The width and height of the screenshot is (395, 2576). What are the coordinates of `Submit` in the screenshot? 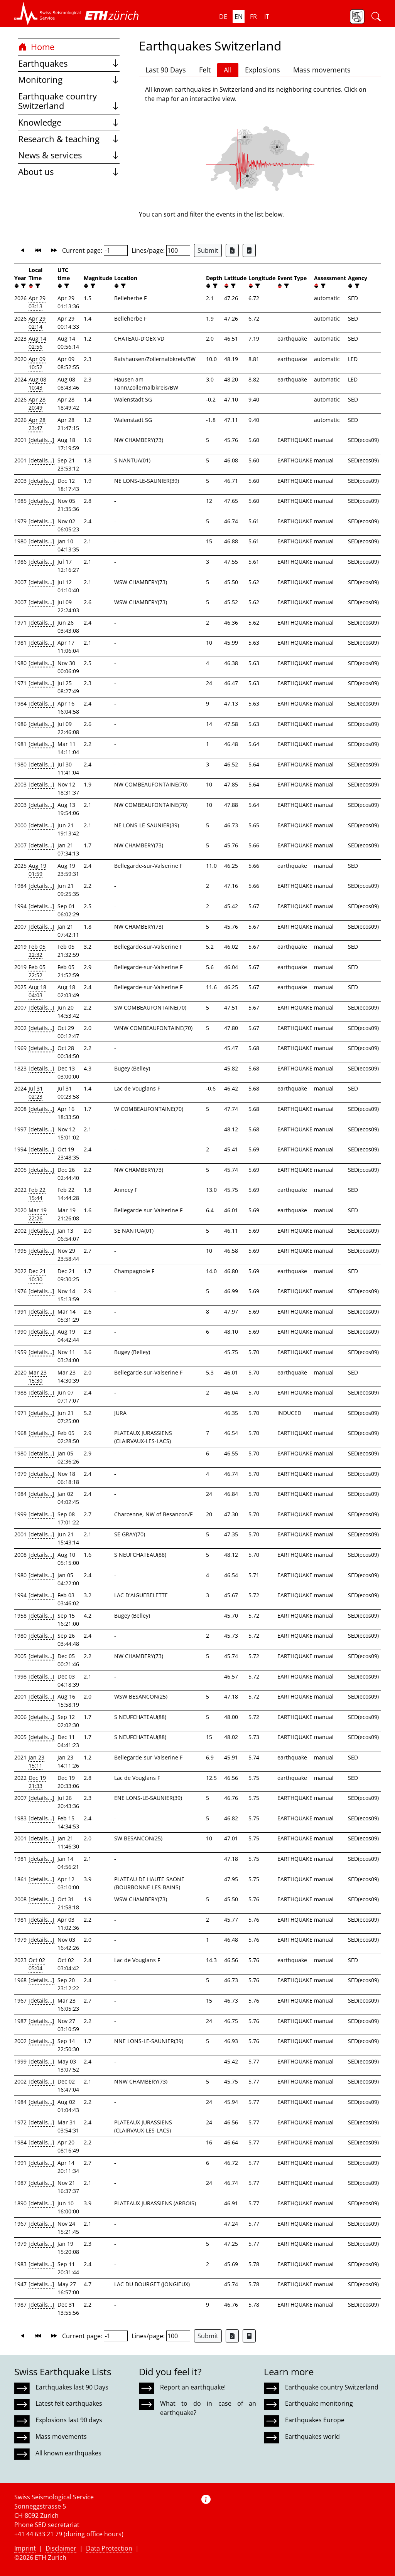 It's located at (208, 250).